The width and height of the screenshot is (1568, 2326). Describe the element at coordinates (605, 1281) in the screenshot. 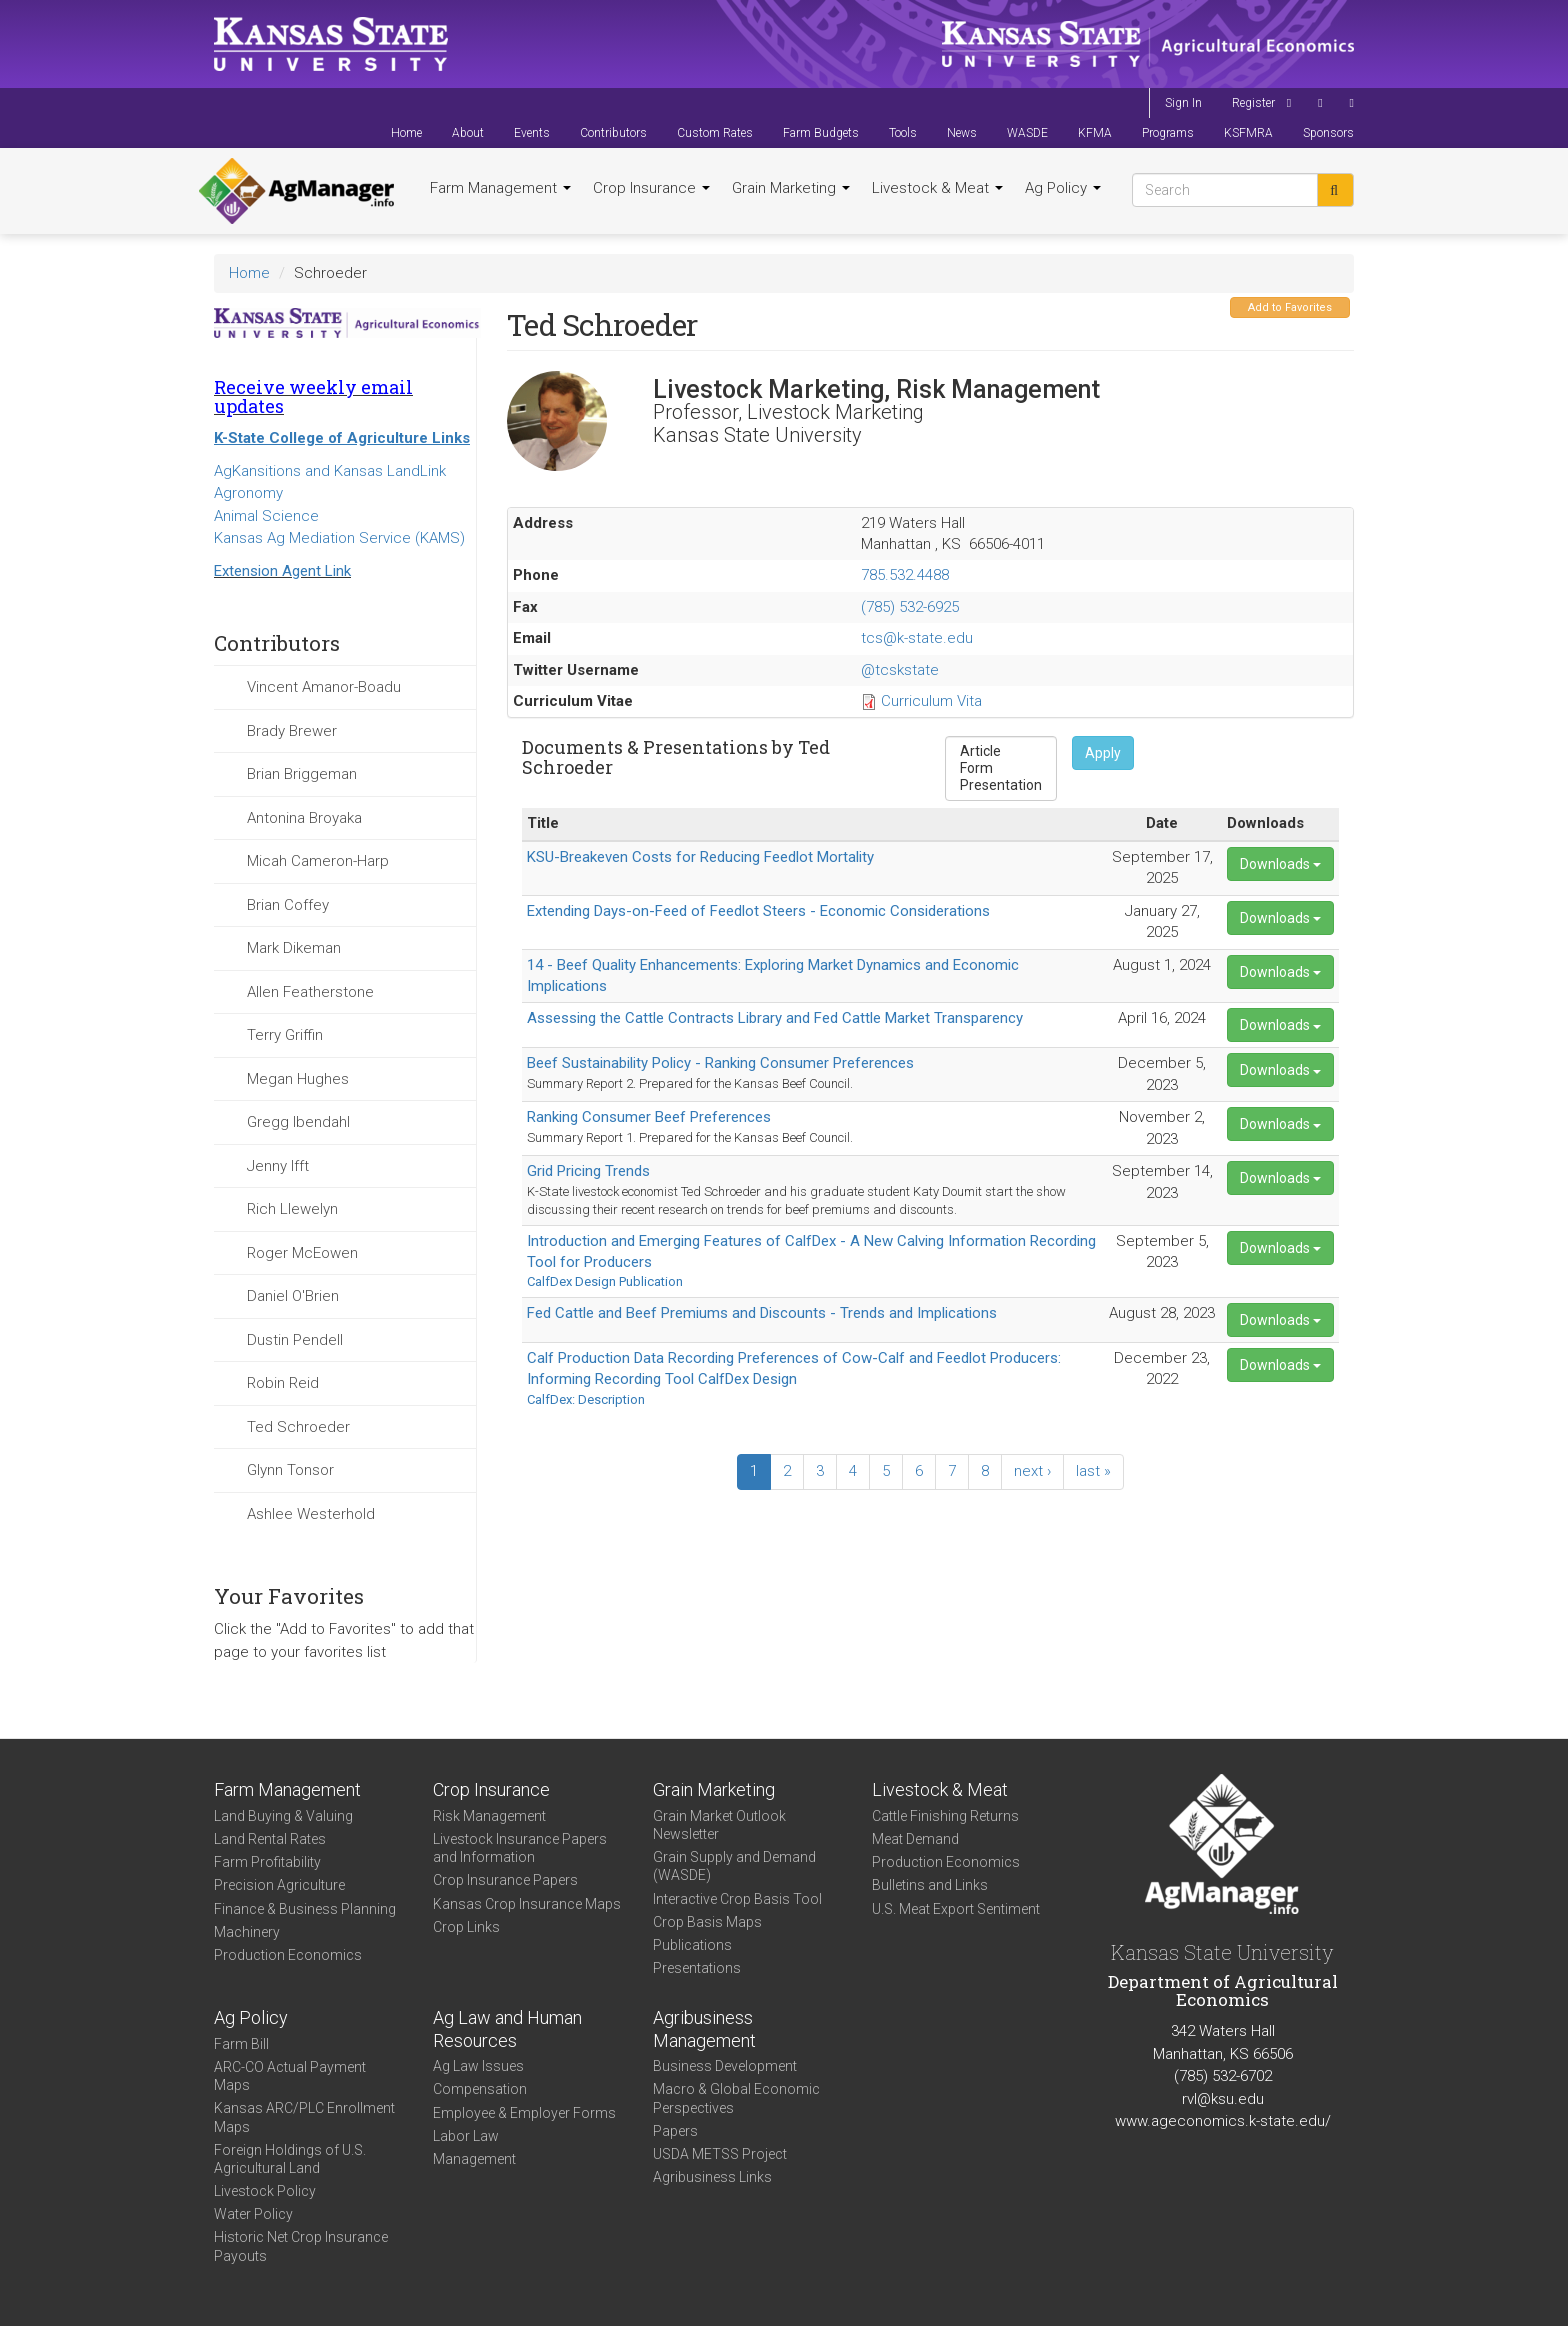

I see `CalfDex Design Publication` at that location.